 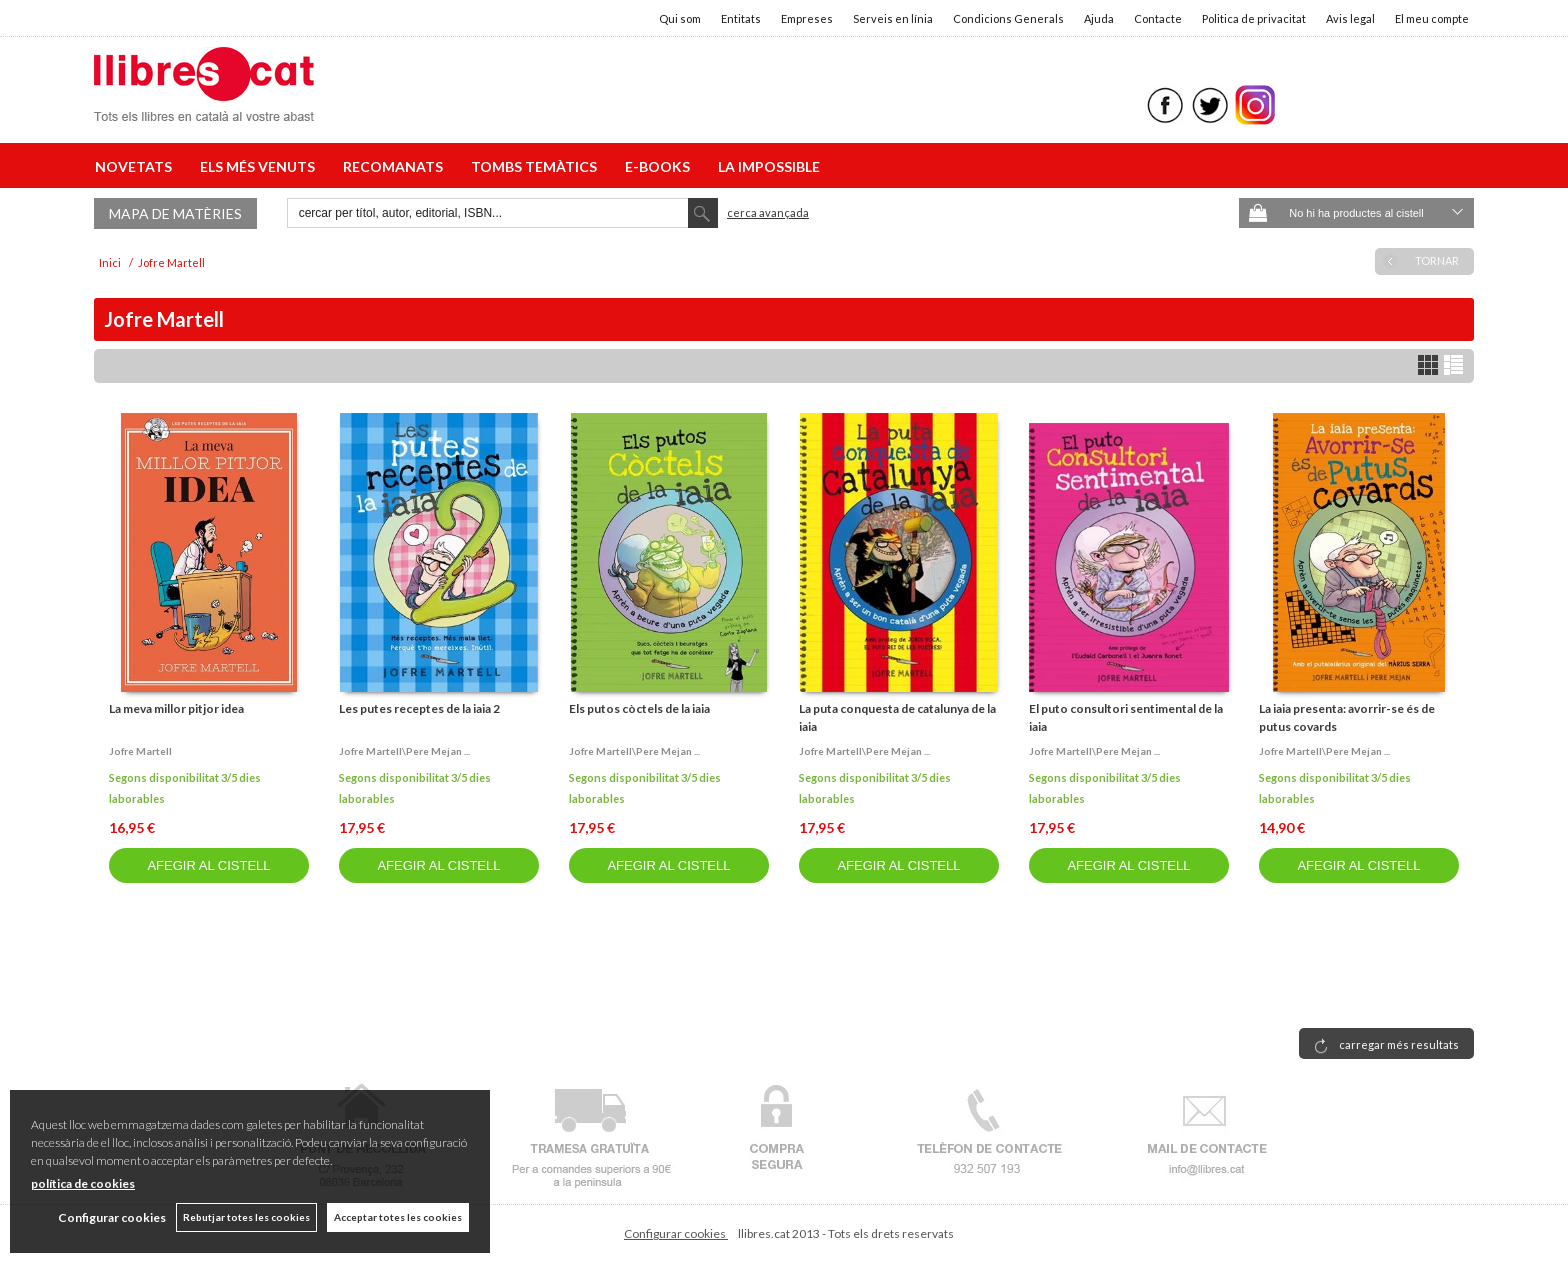 What do you see at coordinates (639, 708) in the screenshot?
I see `Els putos còctels de la iaia` at bounding box center [639, 708].